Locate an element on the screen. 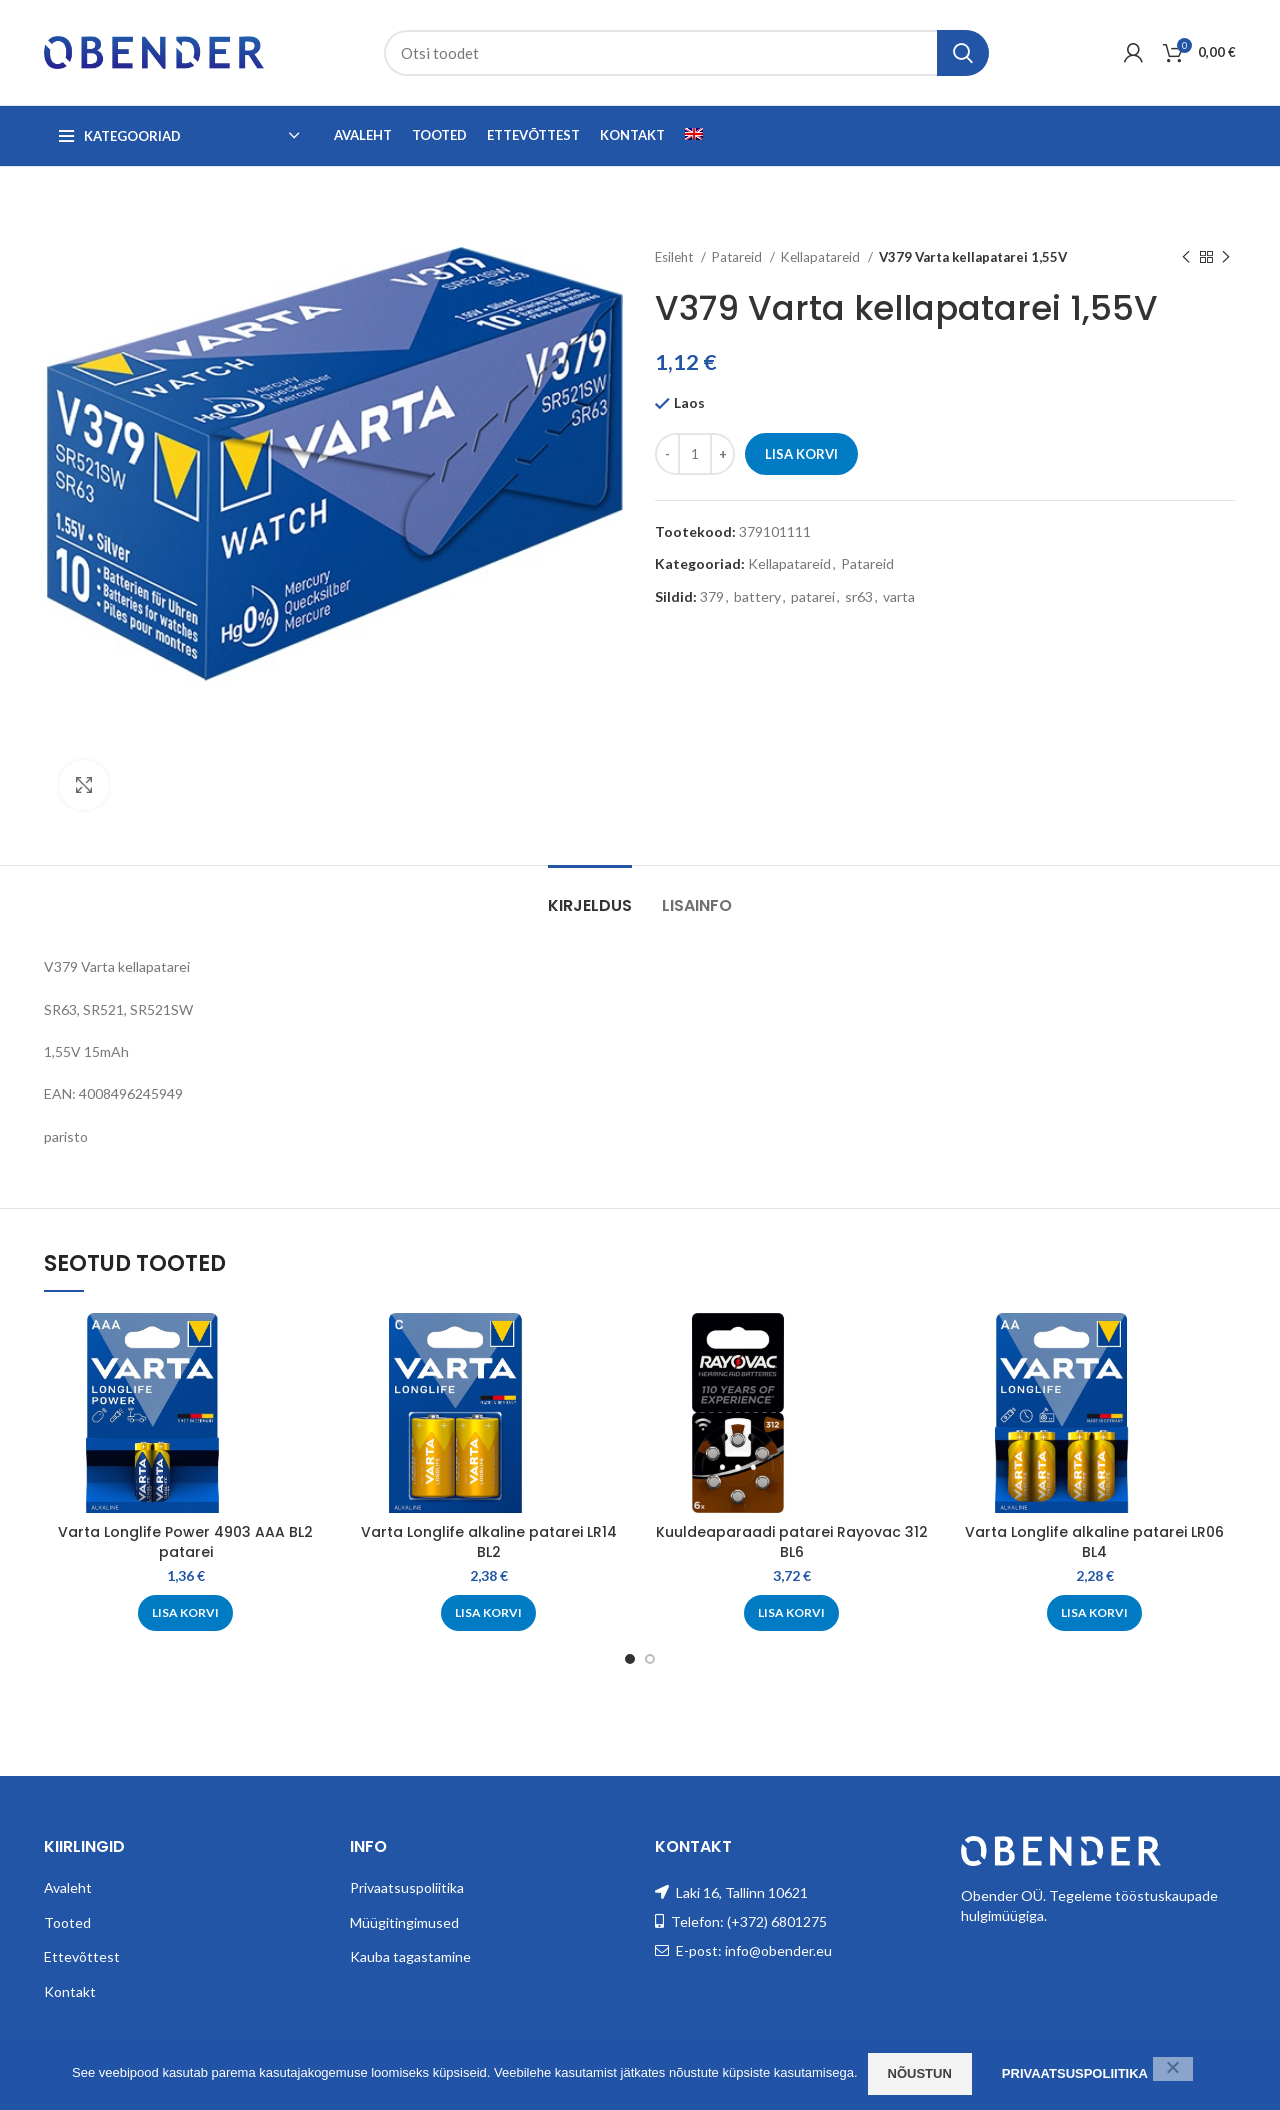 Image resolution: width=1280 pixels, height=2110 pixels. [Add to cart: “Varta Longlife alkaline patarei LR14 BL2”] is located at coordinates (488, 1613).